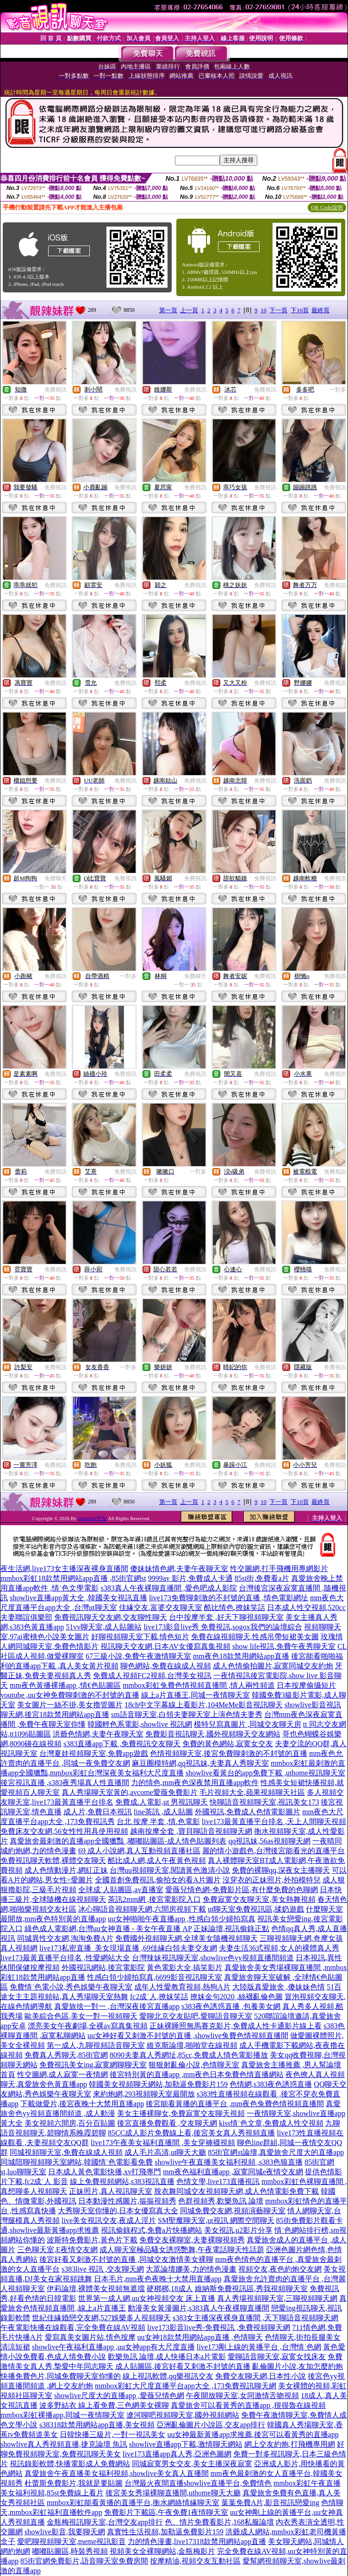 Image resolution: width=348 pixels, height=2576 pixels. What do you see at coordinates (151, 2230) in the screenshot?
I see `視訊偷錄程式,免費a片快播網站` at bounding box center [151, 2230].